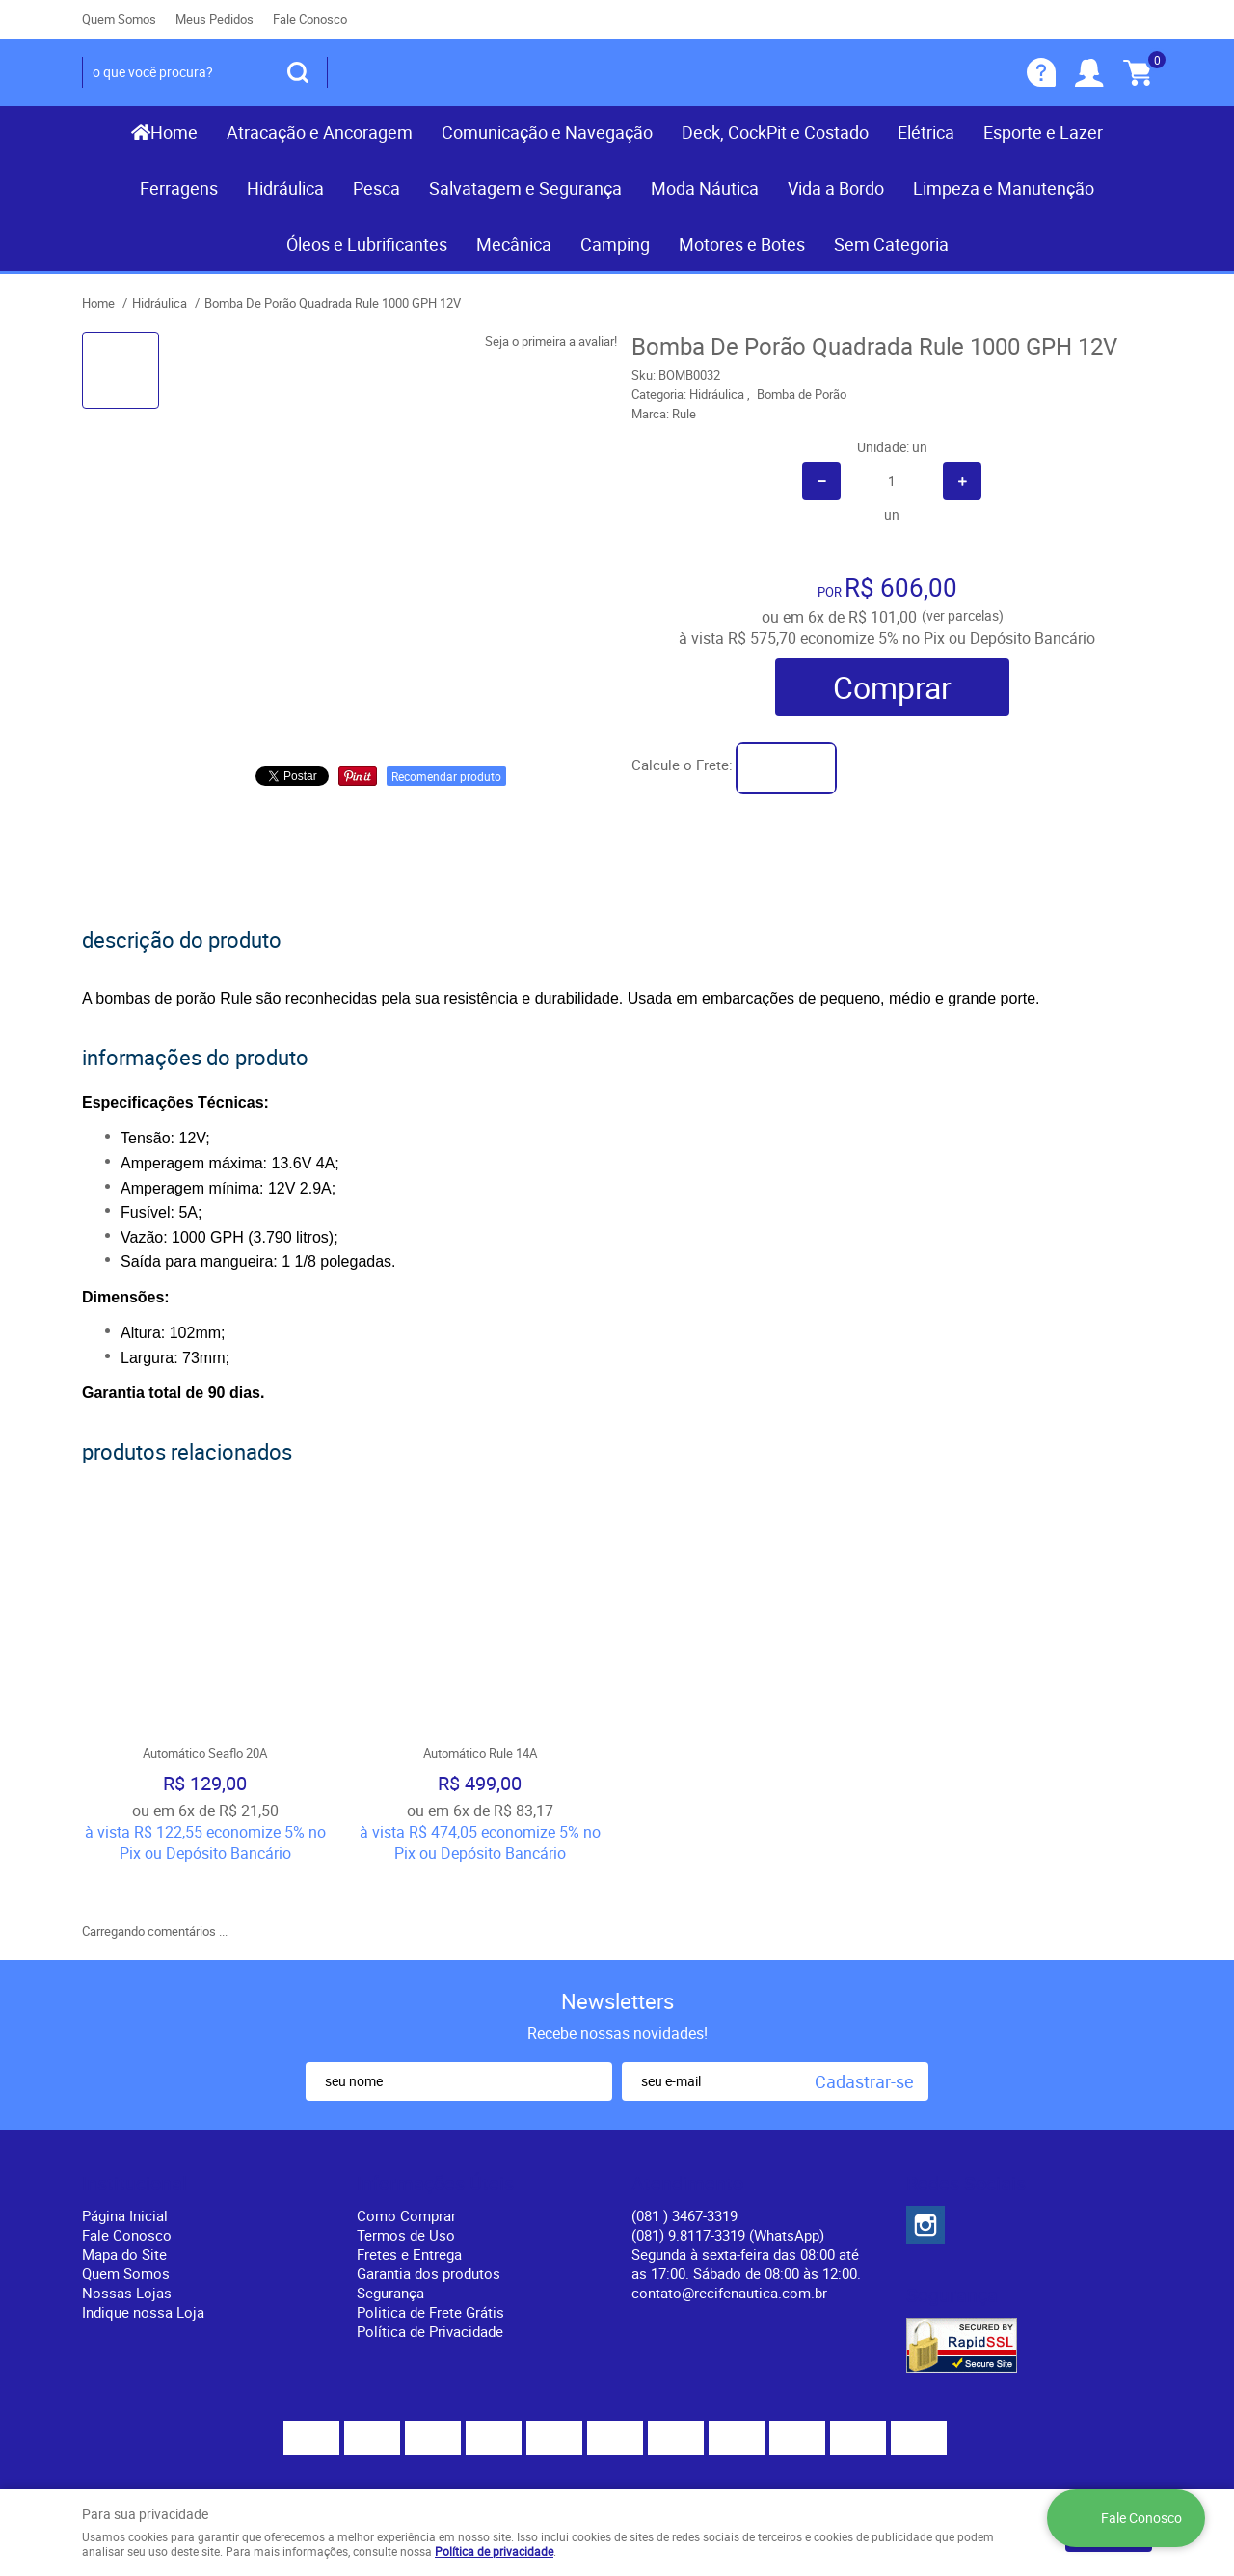  What do you see at coordinates (366, 243) in the screenshot?
I see `Óleos e Lubrificantes` at bounding box center [366, 243].